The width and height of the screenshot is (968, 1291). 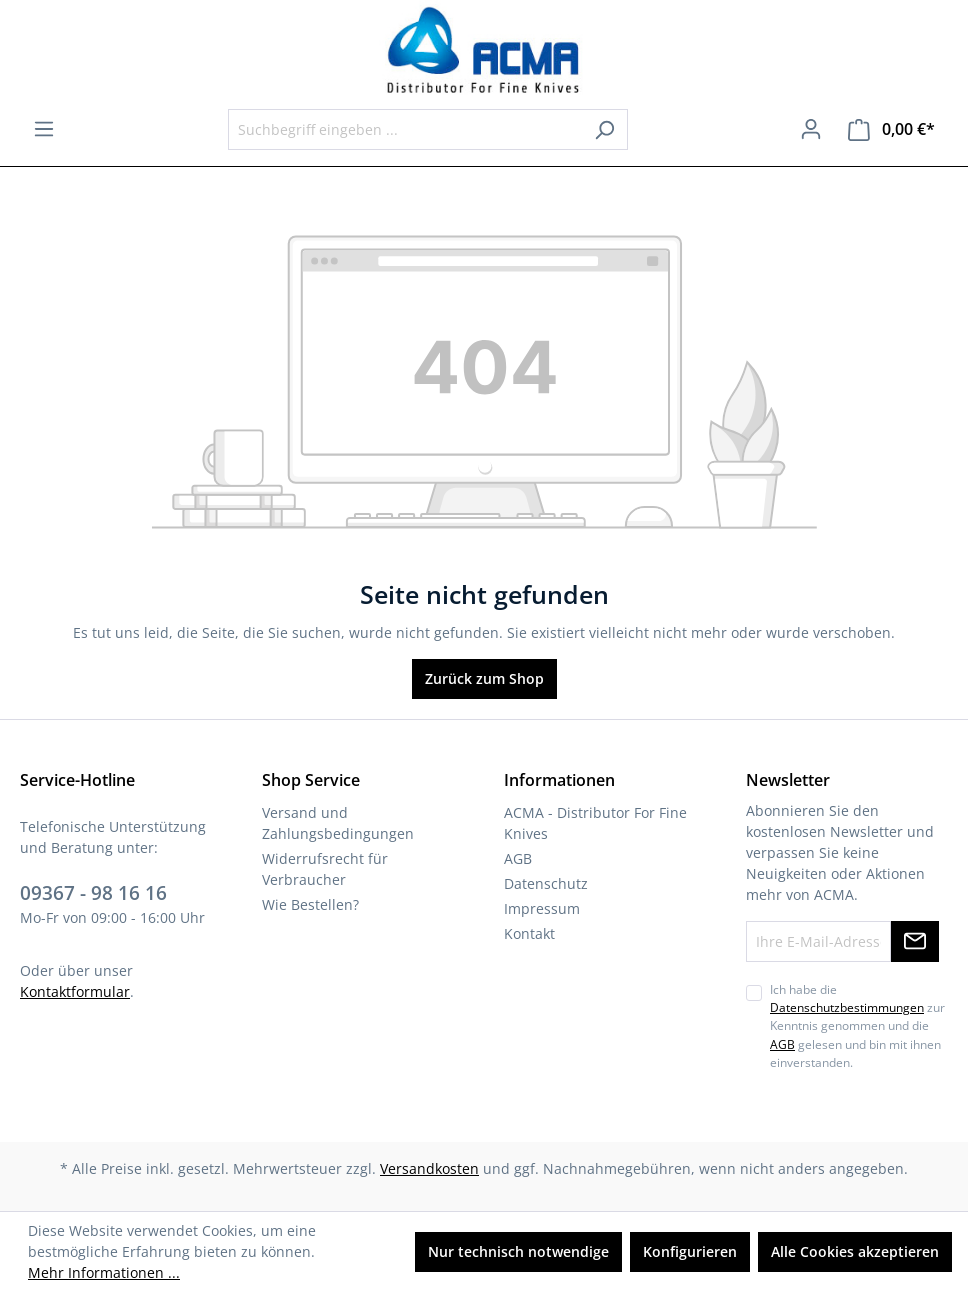 I want to click on AGB, so click(x=518, y=858).